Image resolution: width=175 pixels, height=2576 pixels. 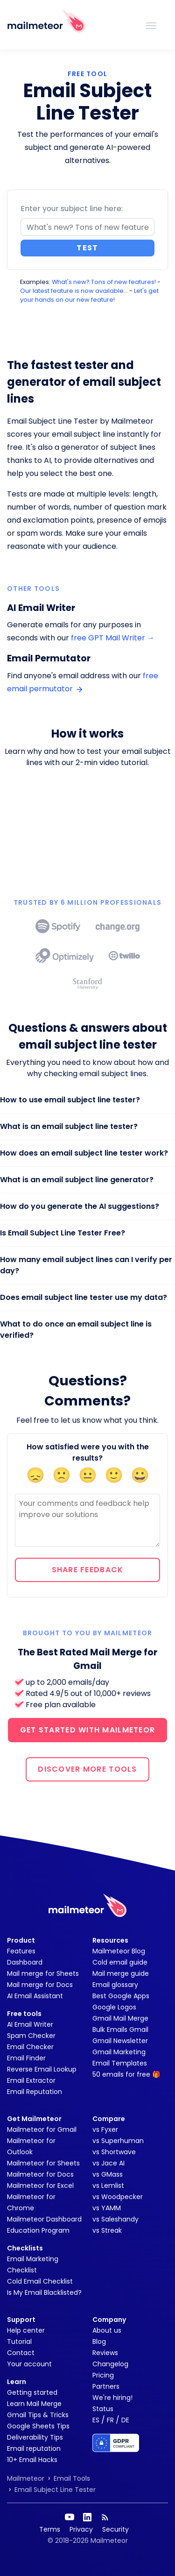 What do you see at coordinates (44, 2292) in the screenshot?
I see `Is My Email Blacklisted?` at bounding box center [44, 2292].